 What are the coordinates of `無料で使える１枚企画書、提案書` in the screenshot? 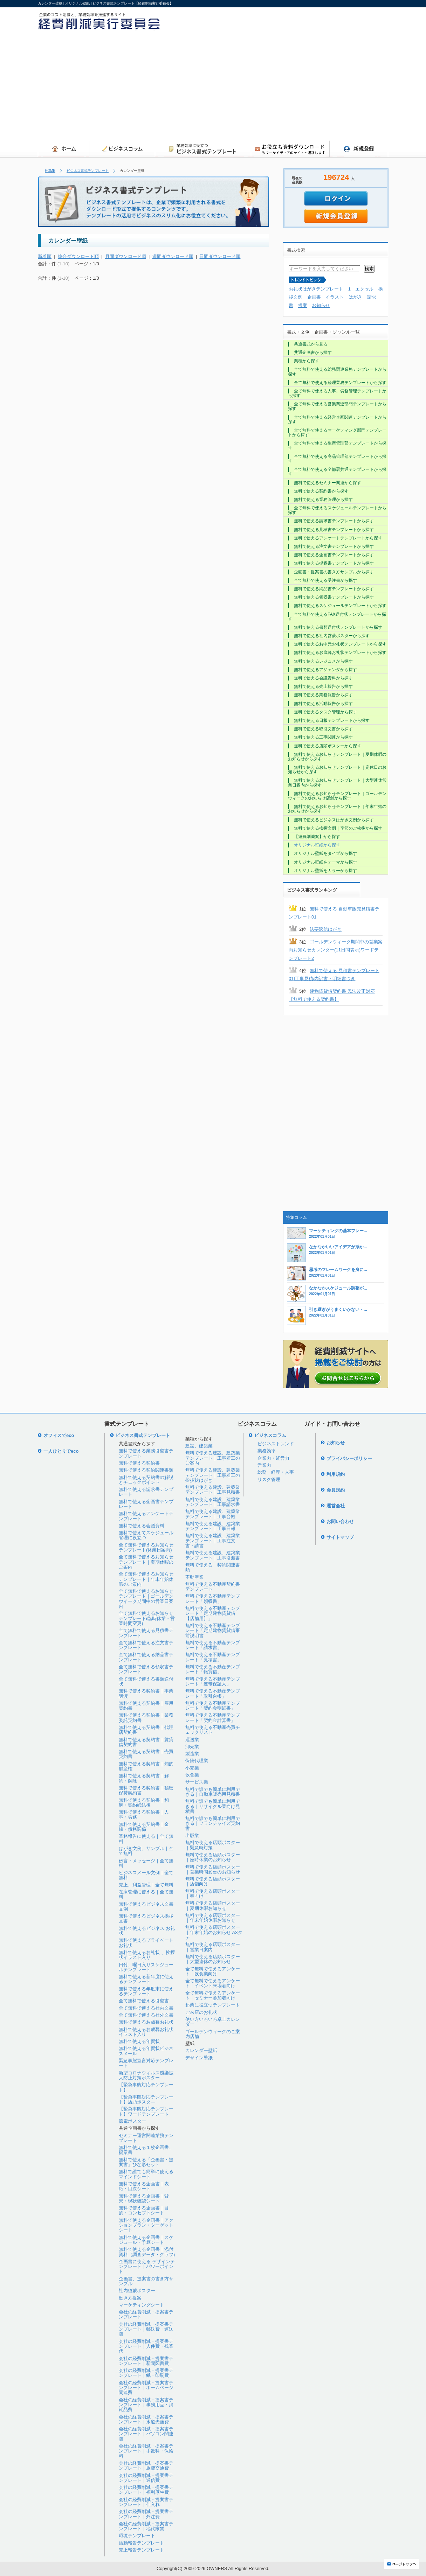 It's located at (146, 2150).